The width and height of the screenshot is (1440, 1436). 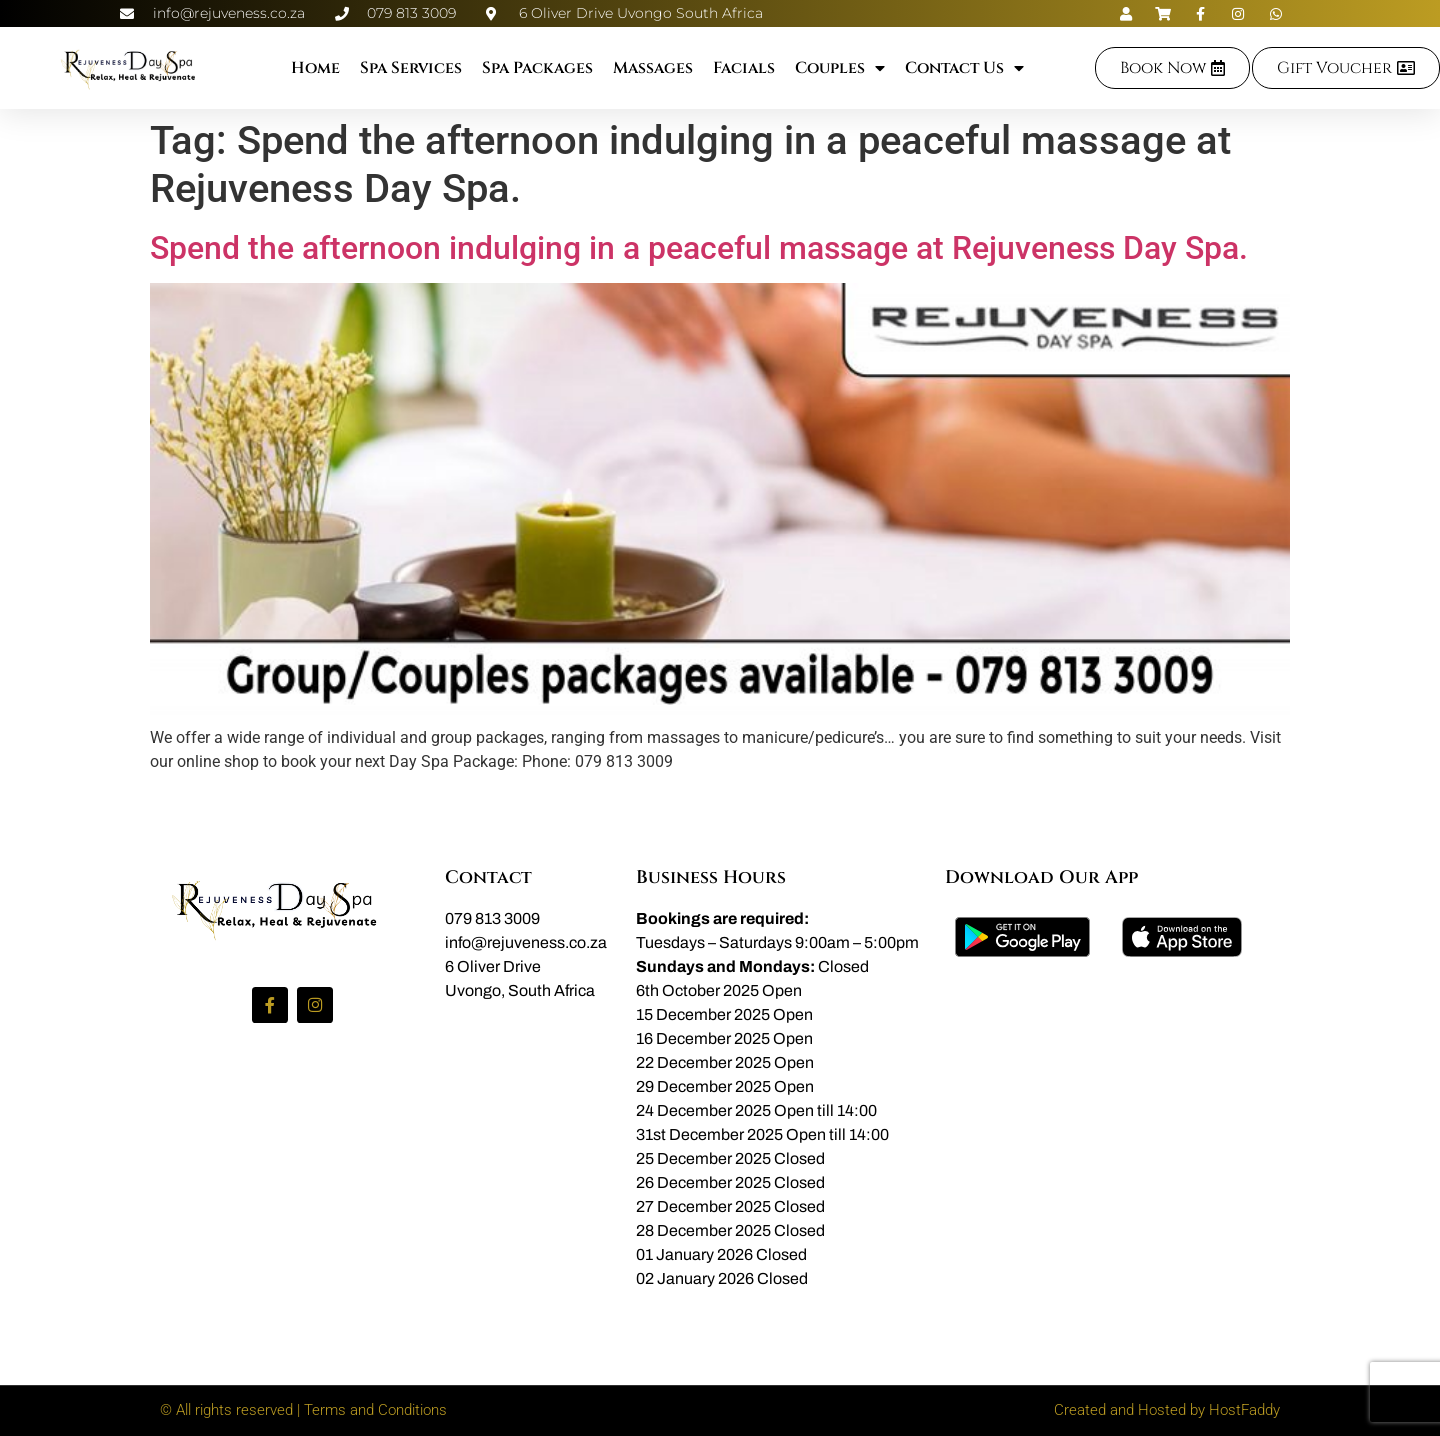 I want to click on Terms and Conditions, so click(x=375, y=1410).